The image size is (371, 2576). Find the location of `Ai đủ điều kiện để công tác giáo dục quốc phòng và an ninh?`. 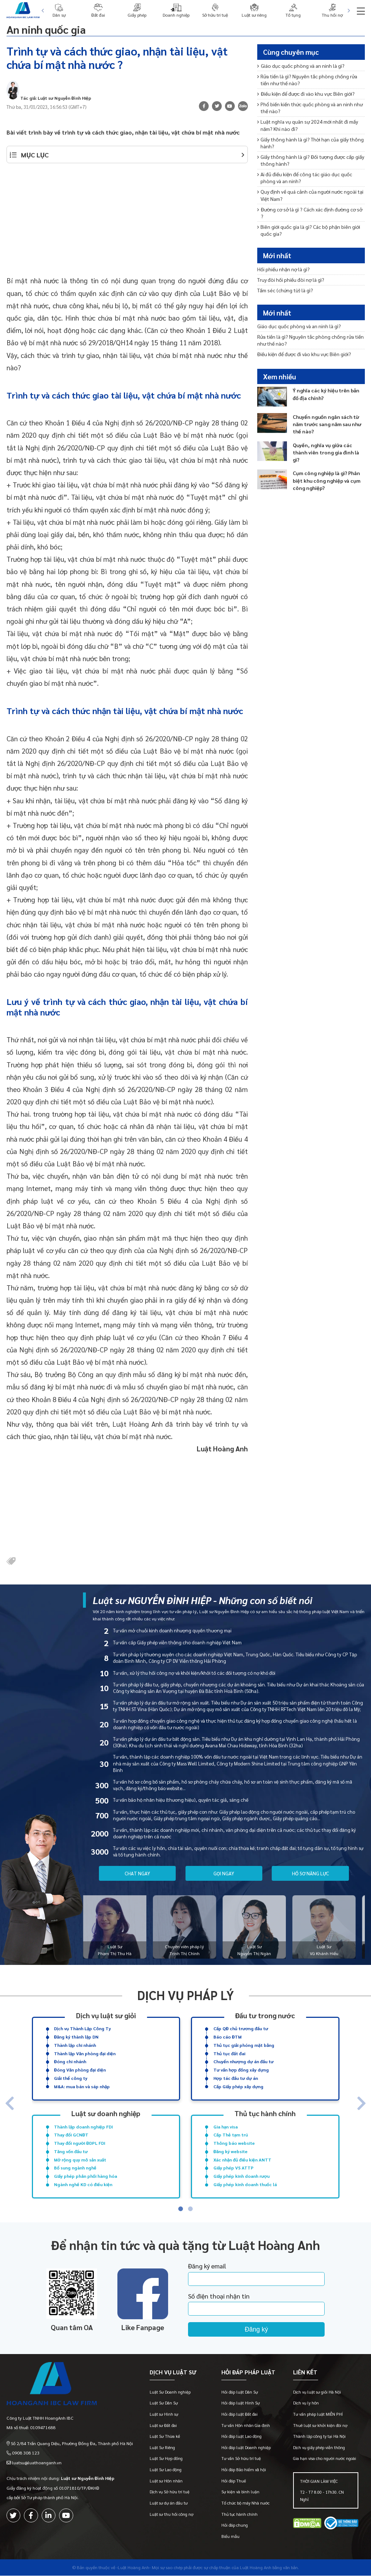

Ai đủ điều kiện để công tác giáo dục quốc phòng và an ninh? is located at coordinates (304, 177).